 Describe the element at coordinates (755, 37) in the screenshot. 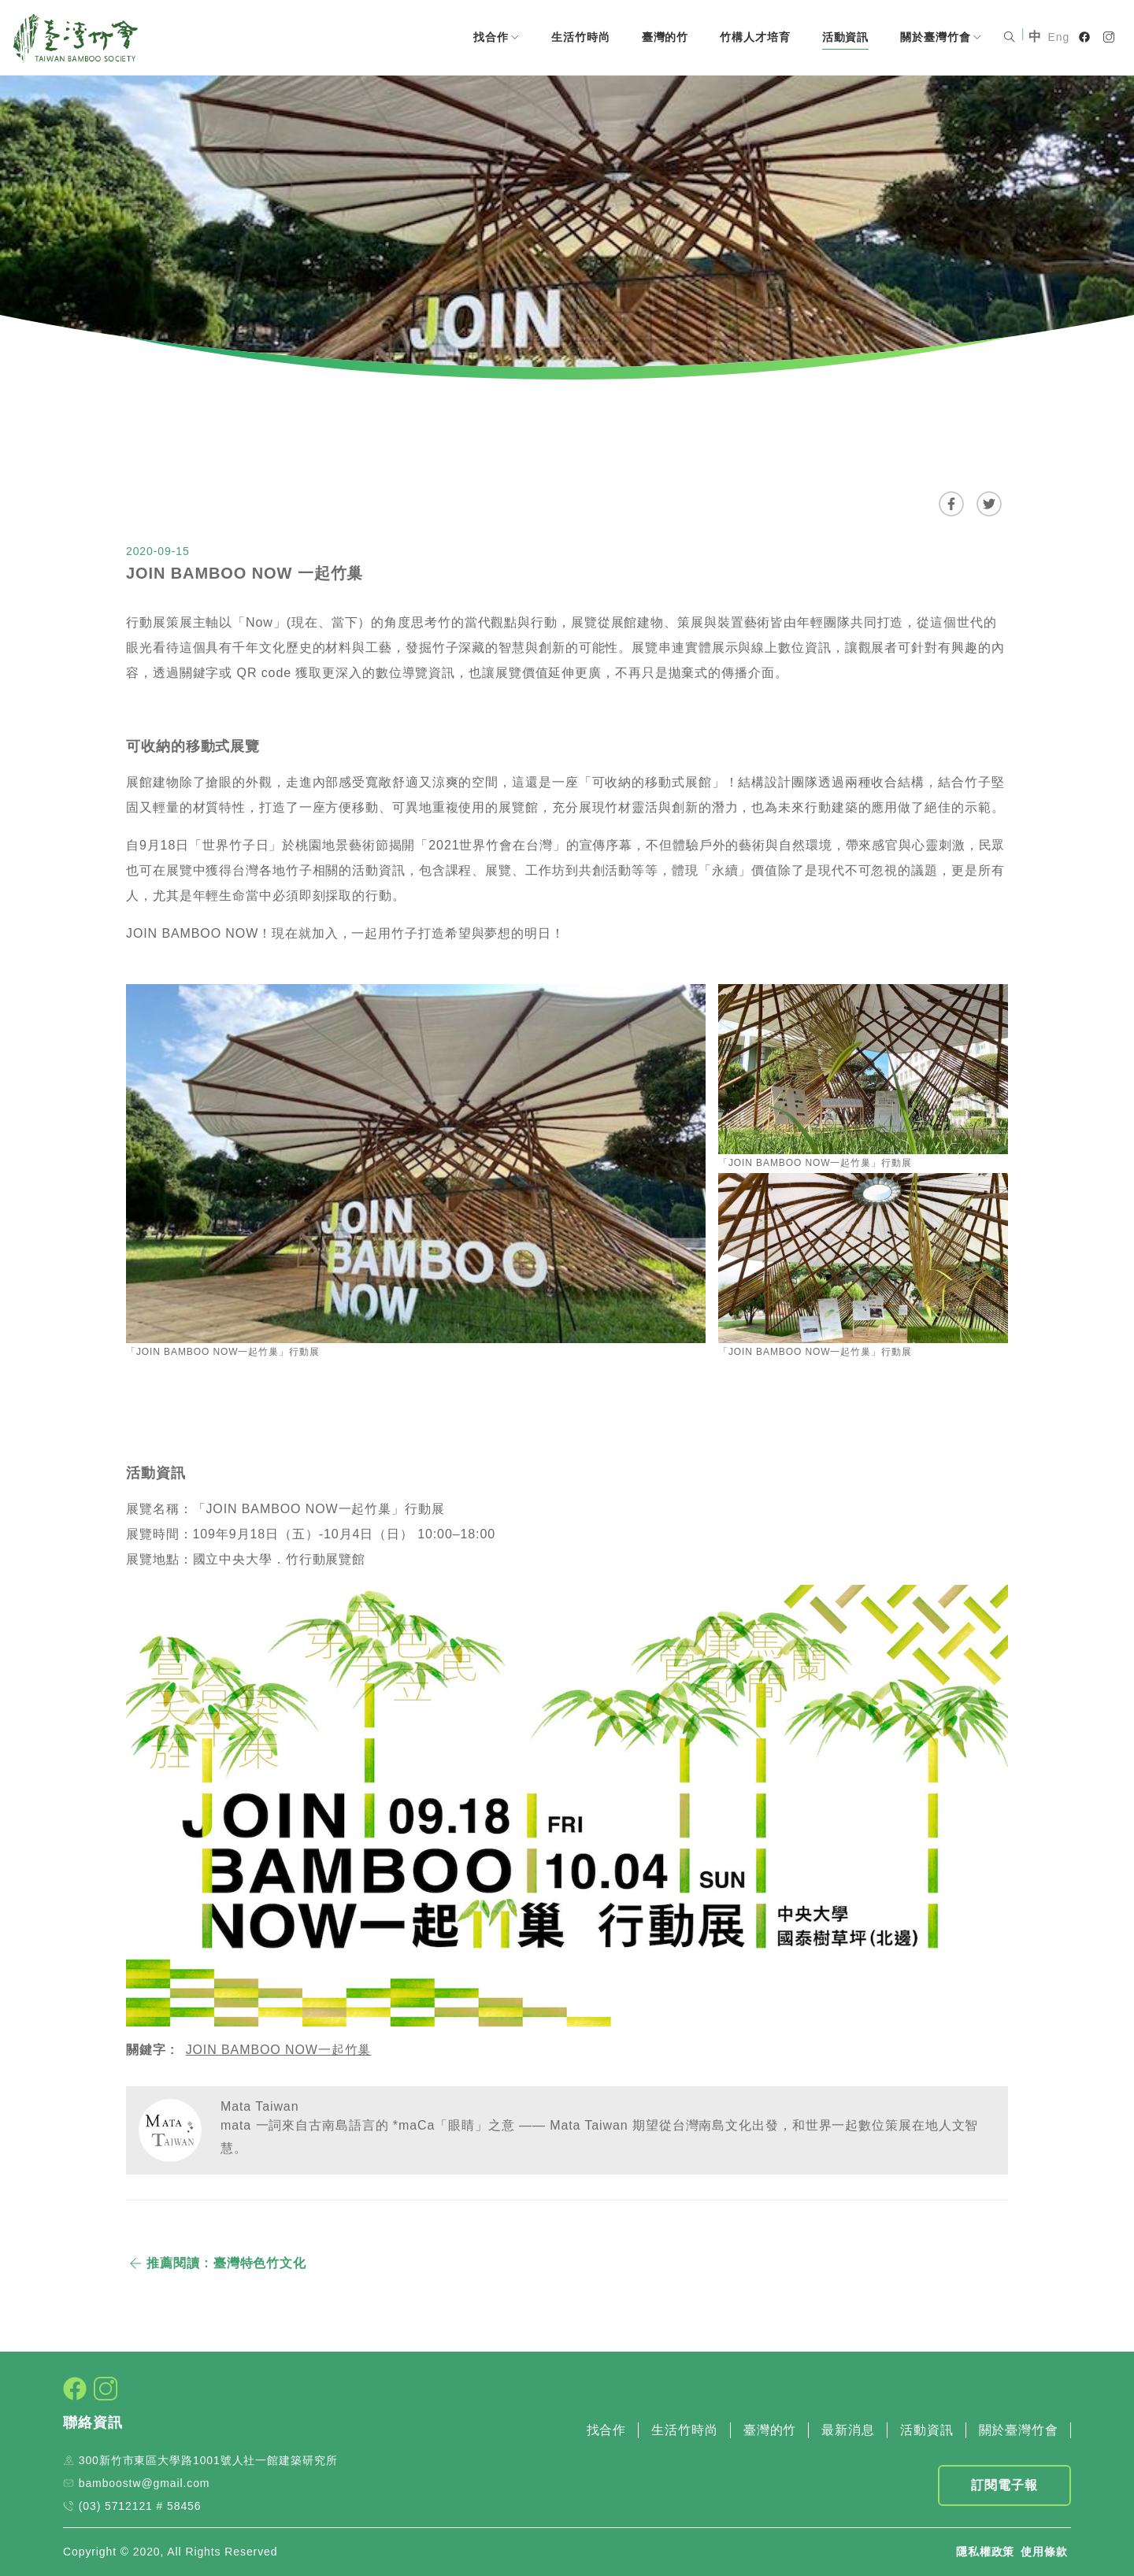

I see `竹構人才培育` at that location.